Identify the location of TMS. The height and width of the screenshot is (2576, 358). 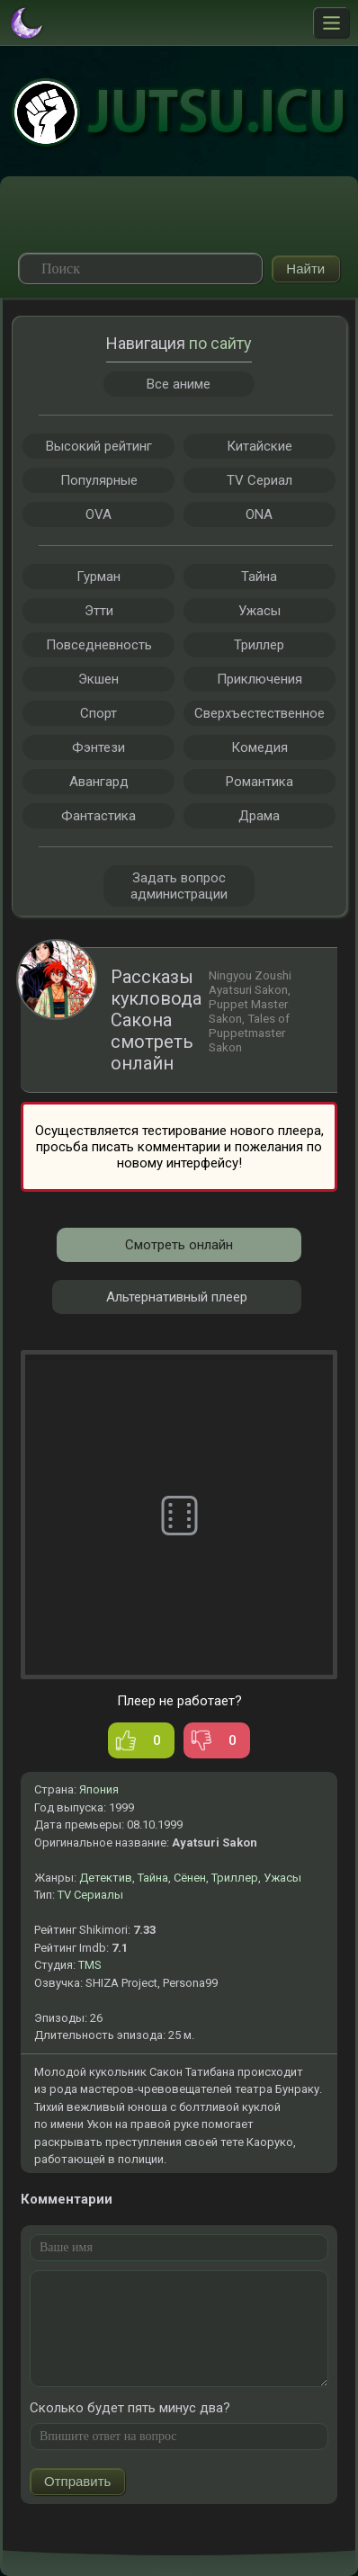
(90, 1965).